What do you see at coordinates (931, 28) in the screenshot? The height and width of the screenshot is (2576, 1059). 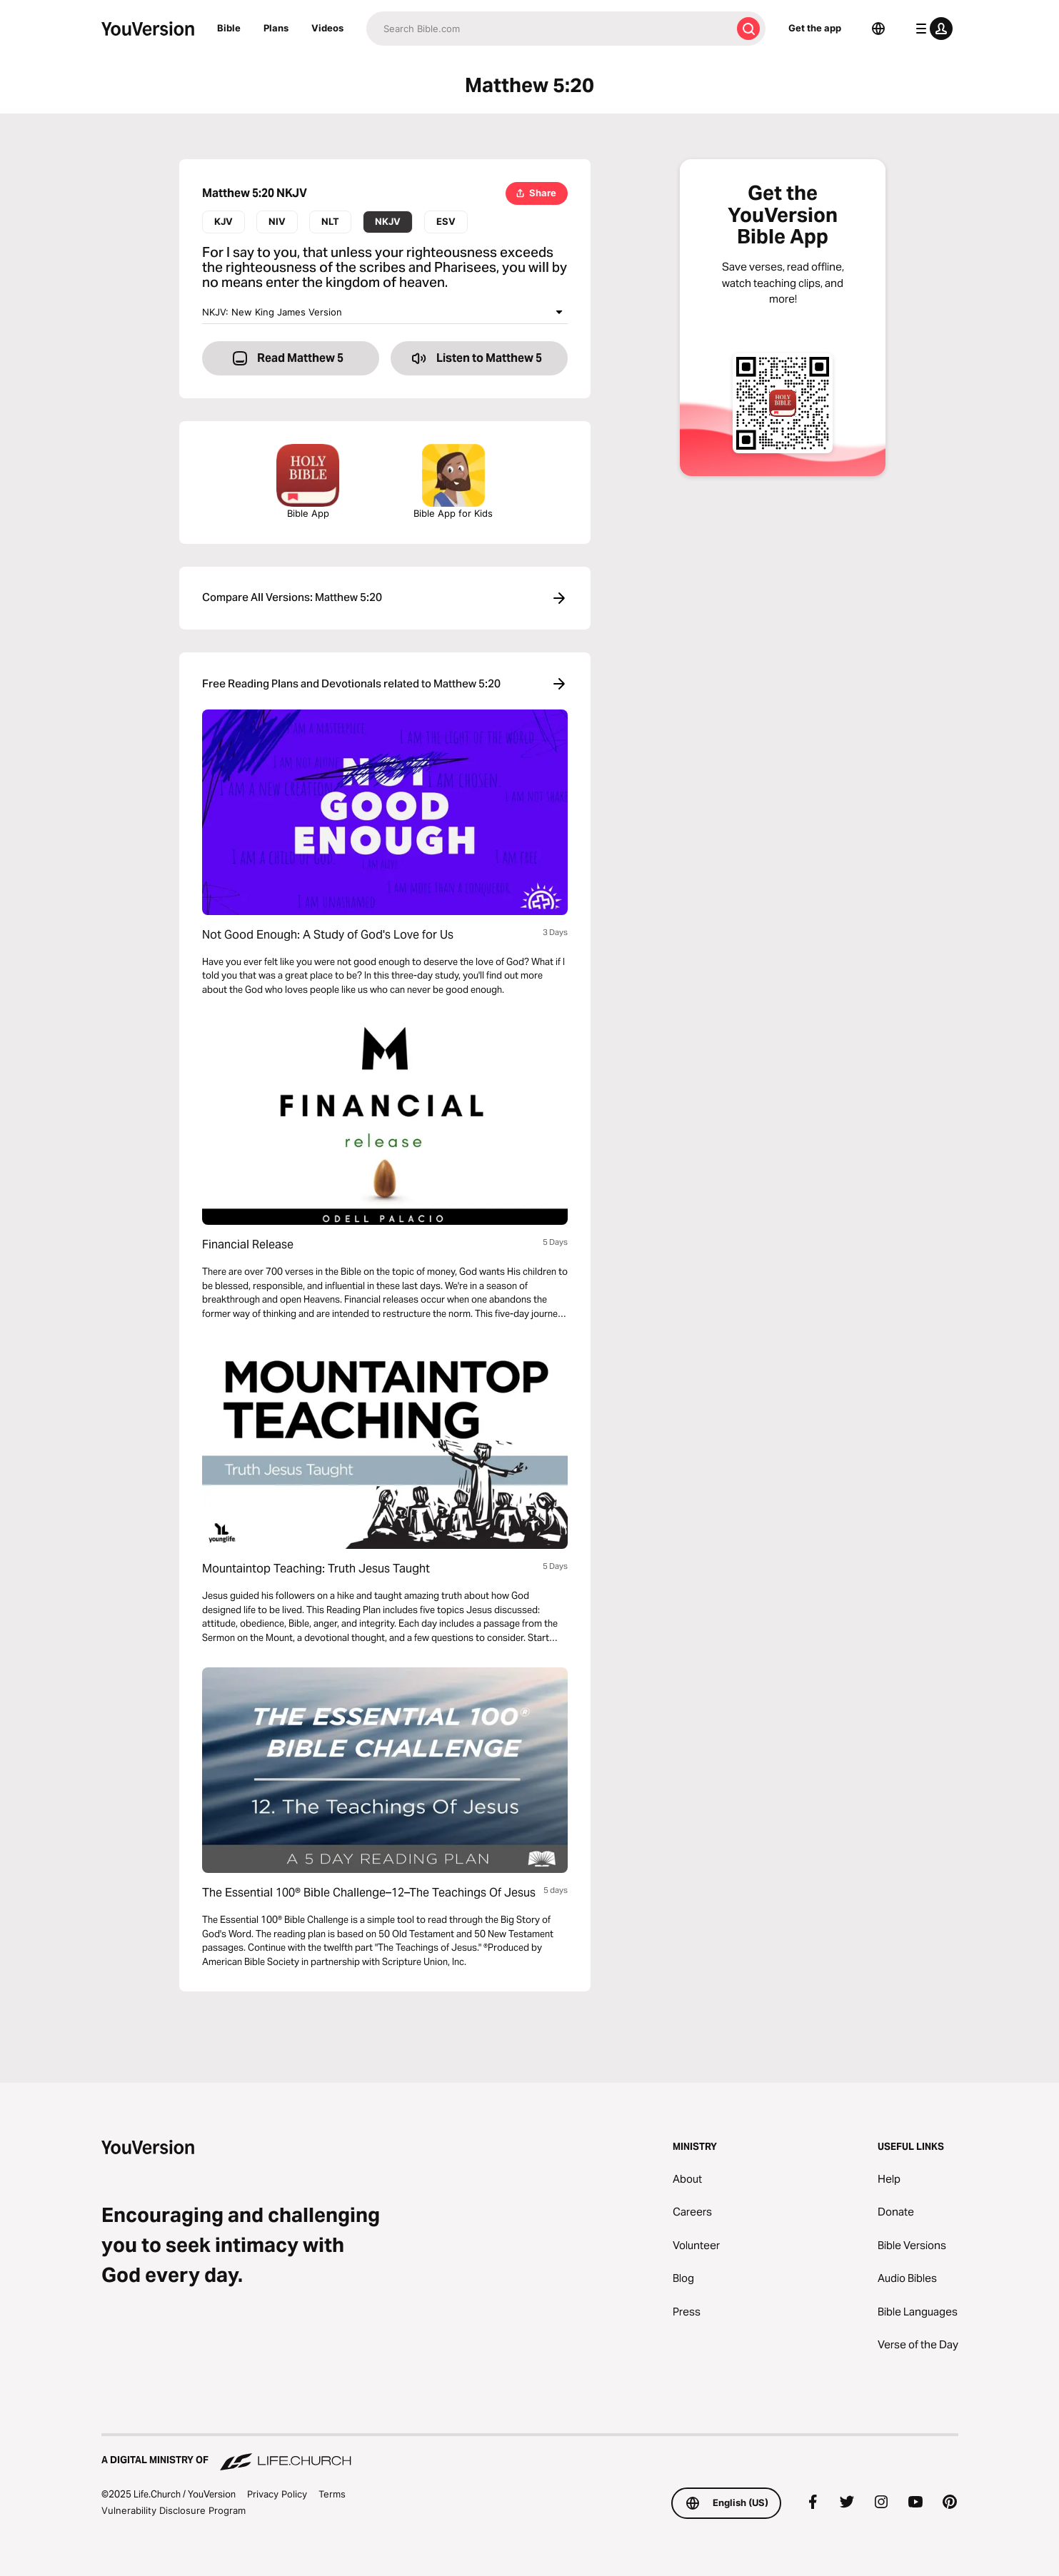 I see `[profile menu]` at bounding box center [931, 28].